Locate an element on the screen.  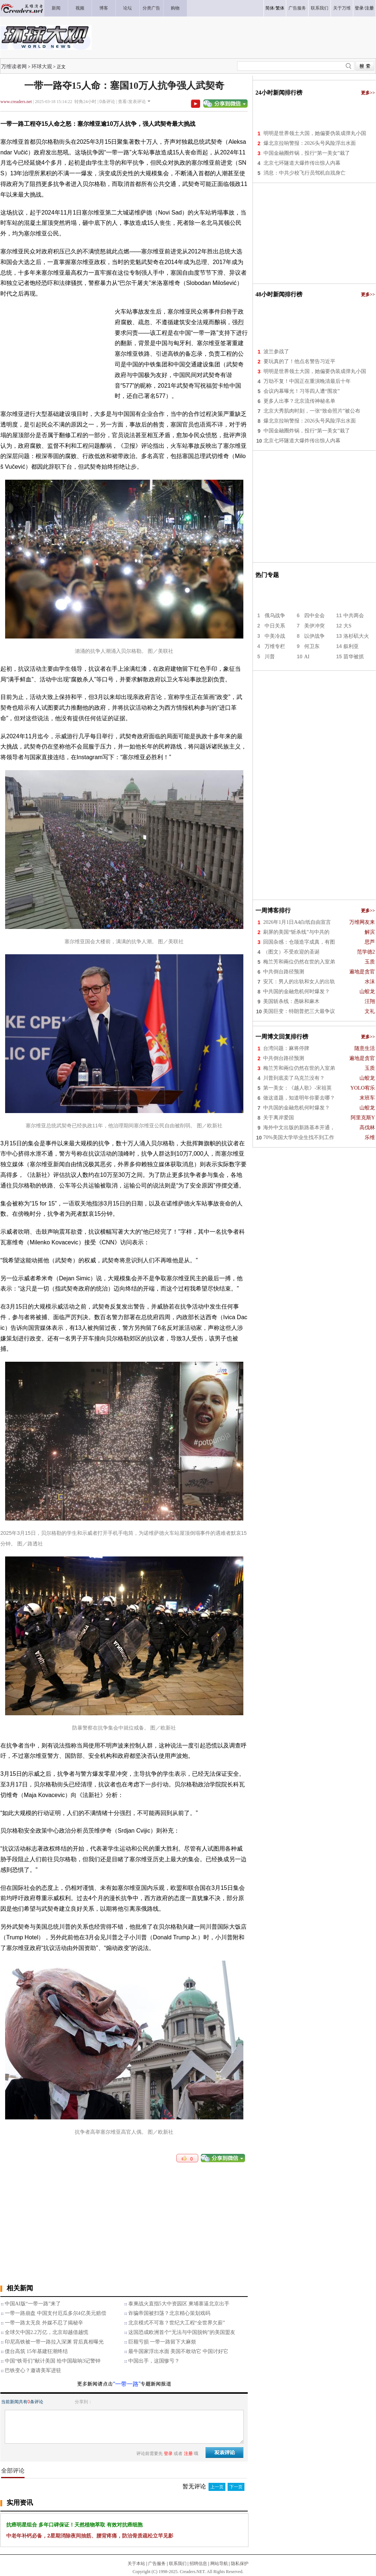
北京七环隧道大爆炸传出惊人内幕 is located at coordinates (301, 163).